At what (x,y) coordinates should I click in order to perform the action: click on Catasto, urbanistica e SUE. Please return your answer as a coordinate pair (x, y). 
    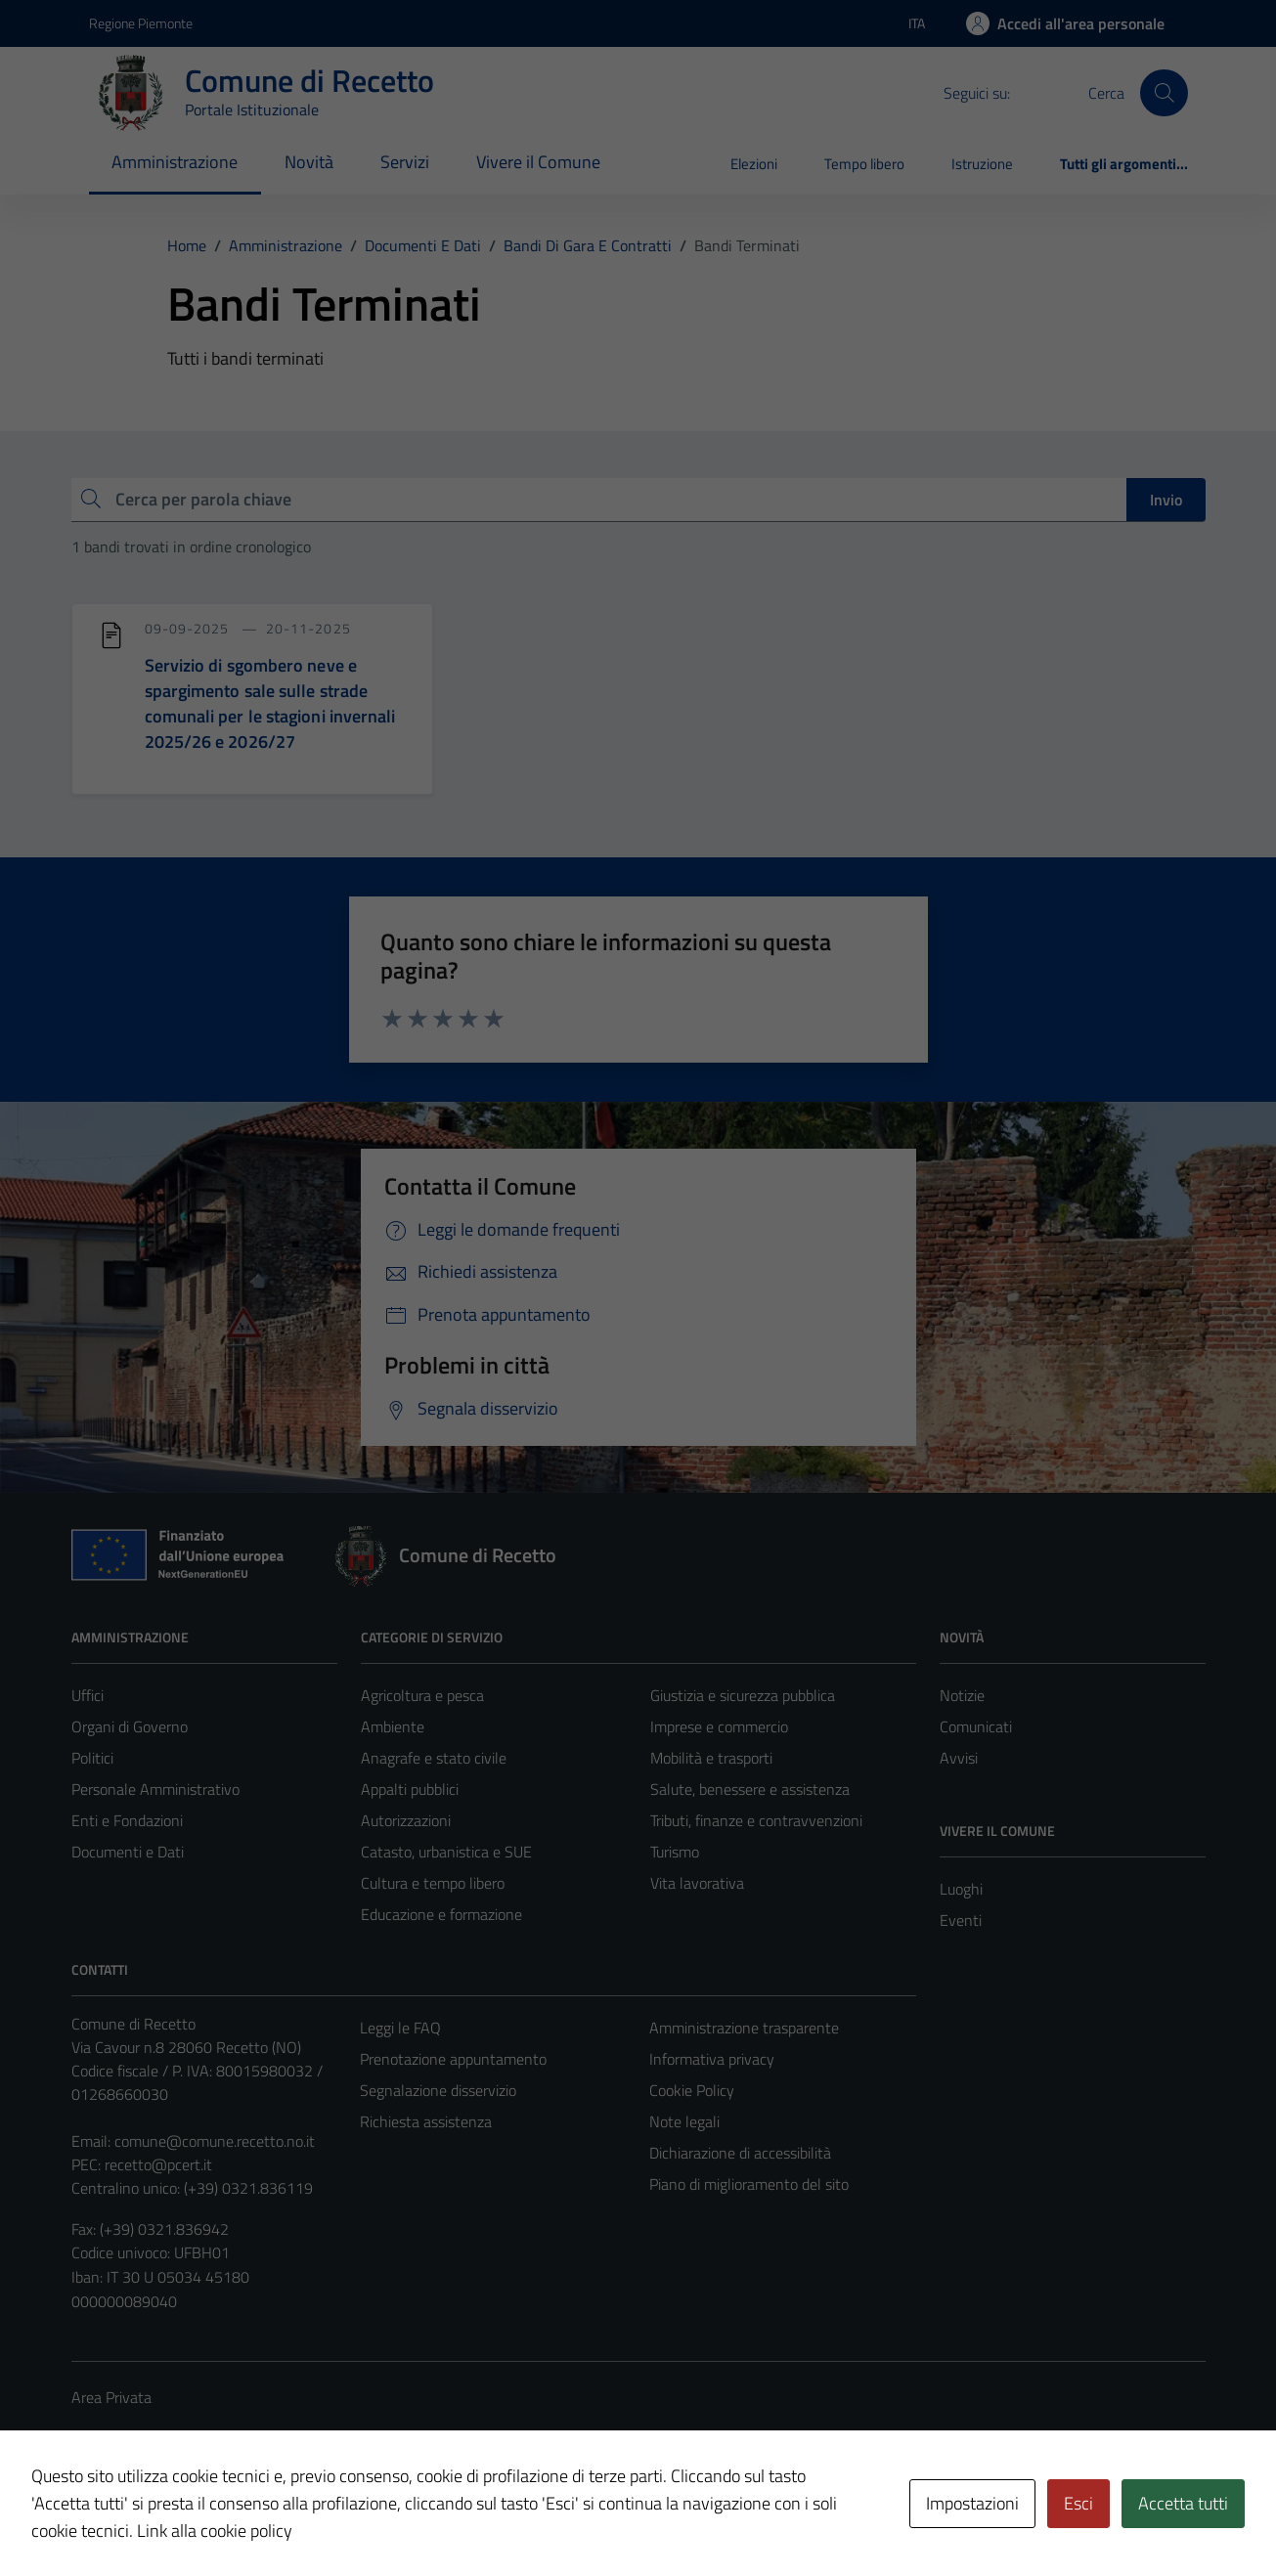
    Looking at the image, I should click on (446, 1851).